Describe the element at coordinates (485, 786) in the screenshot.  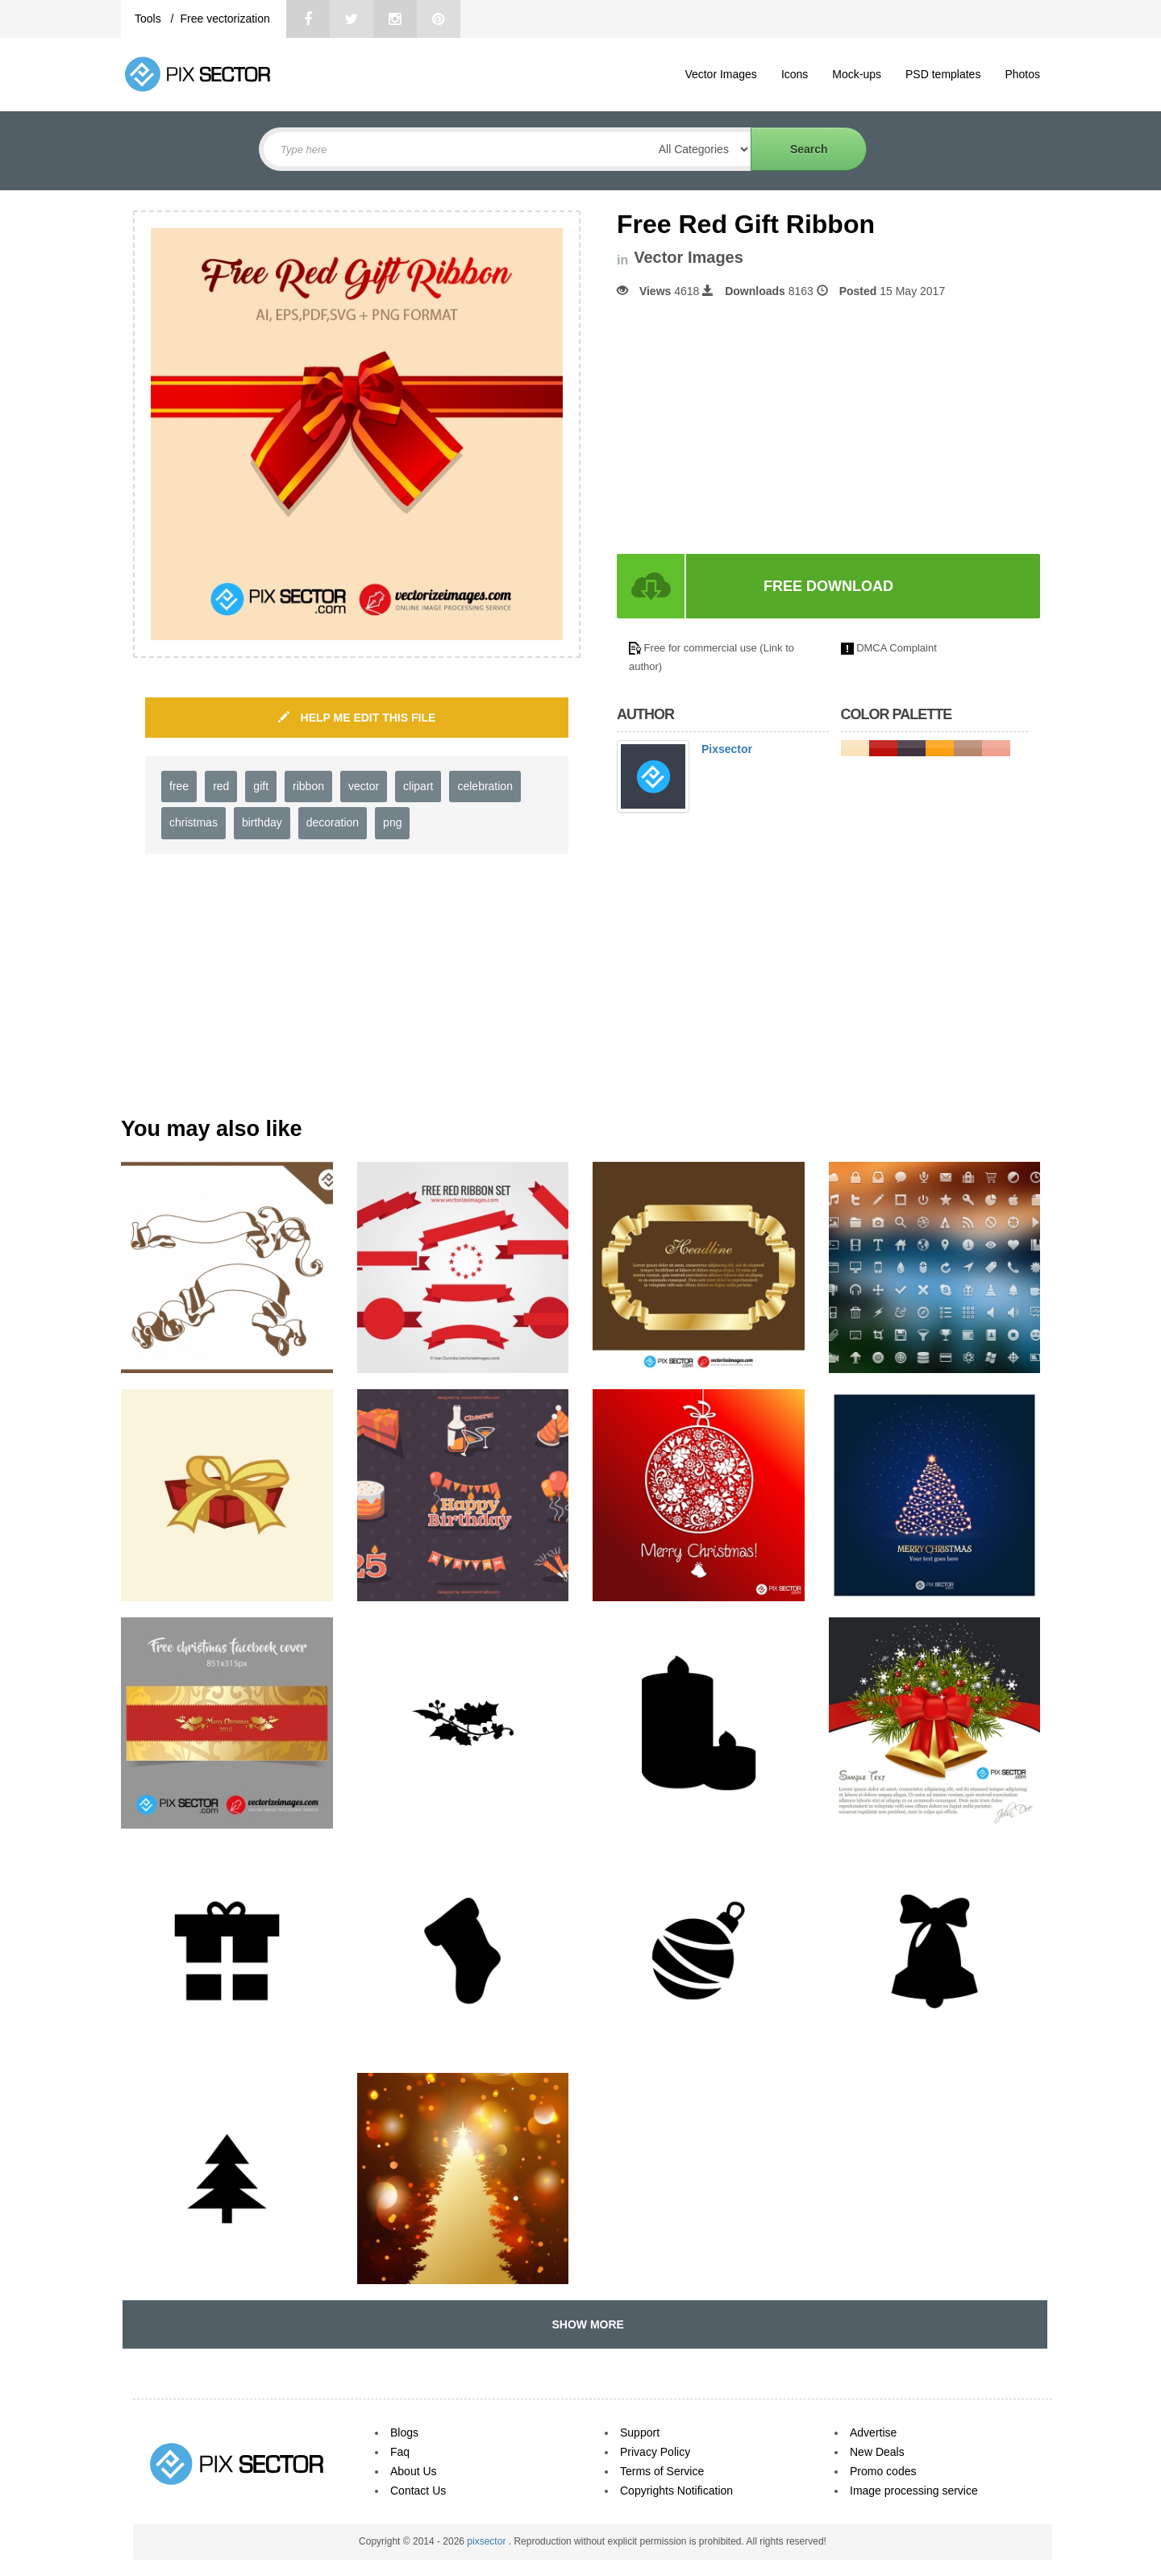
I see `celebration` at that location.